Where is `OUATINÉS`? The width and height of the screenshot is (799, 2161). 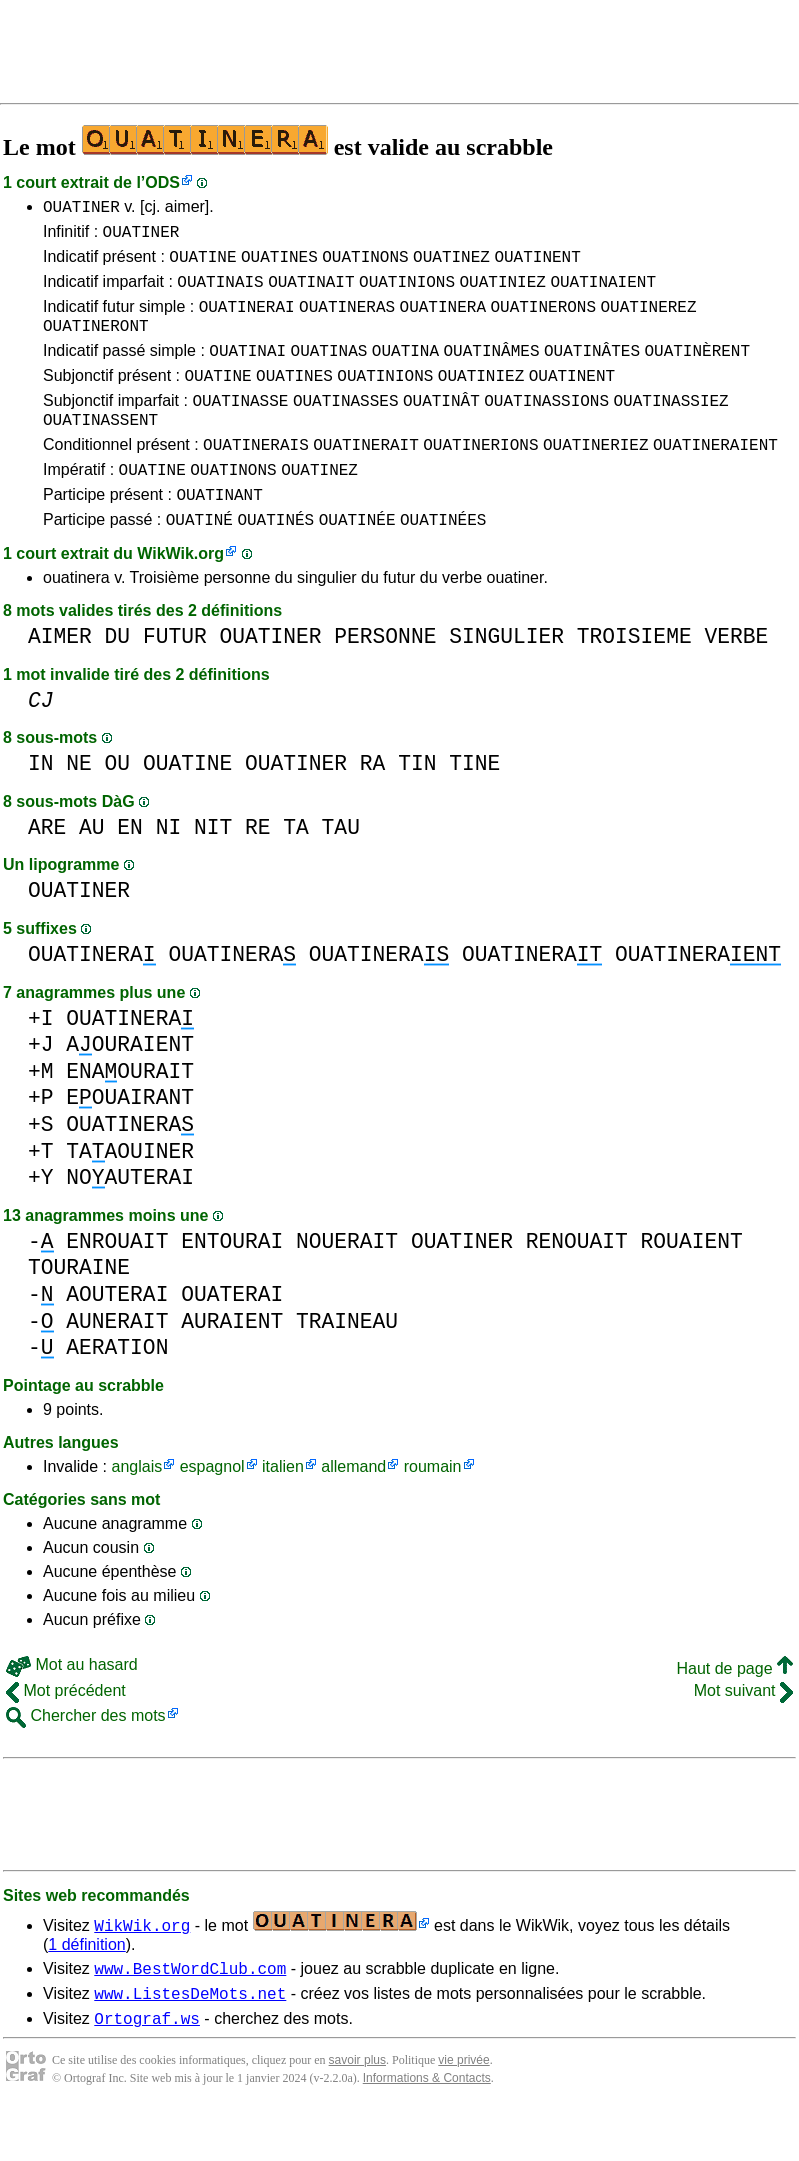
OUATINÉS is located at coordinates (275, 561).